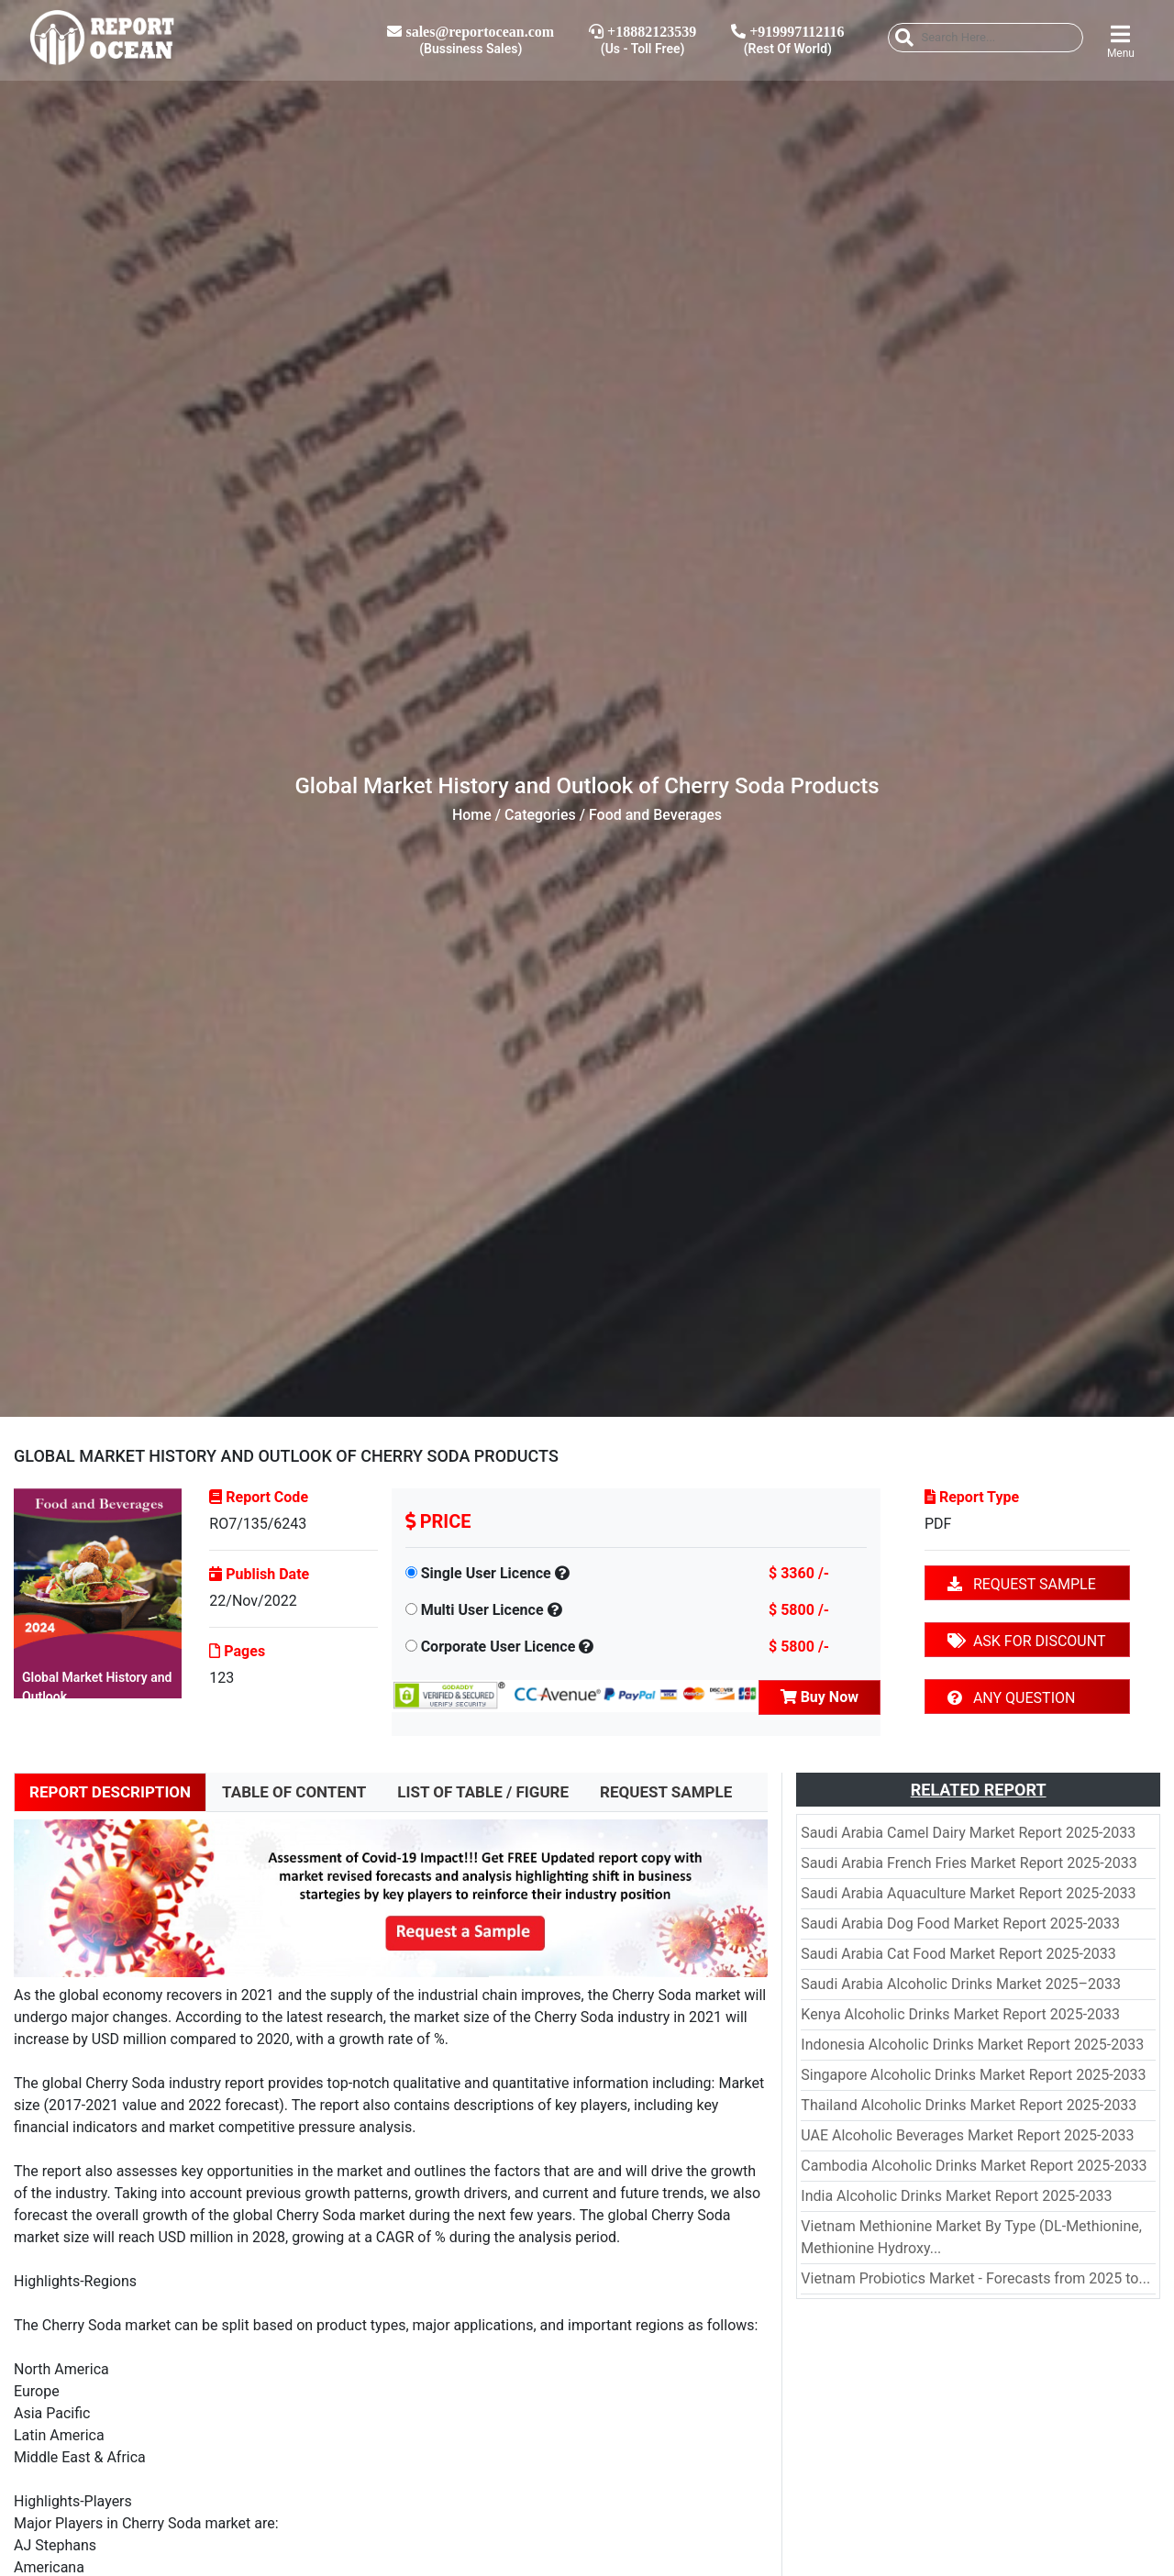 The height and width of the screenshot is (2576, 1174). I want to click on ANY QUESTION, so click(1011, 1698).